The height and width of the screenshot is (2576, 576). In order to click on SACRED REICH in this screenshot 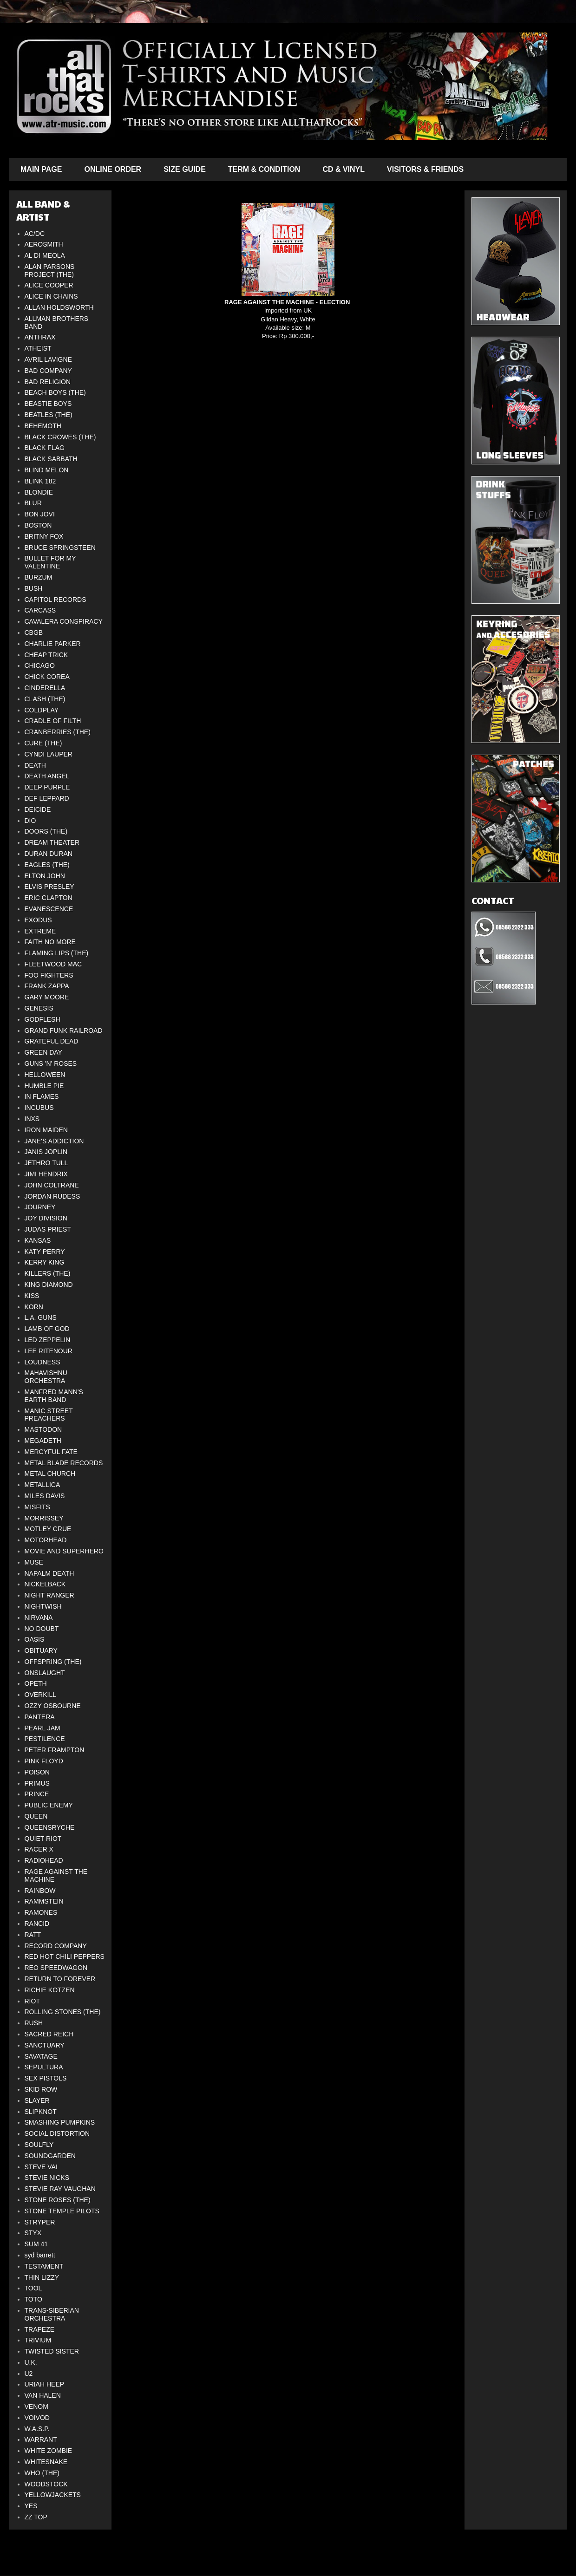, I will do `click(49, 2034)`.